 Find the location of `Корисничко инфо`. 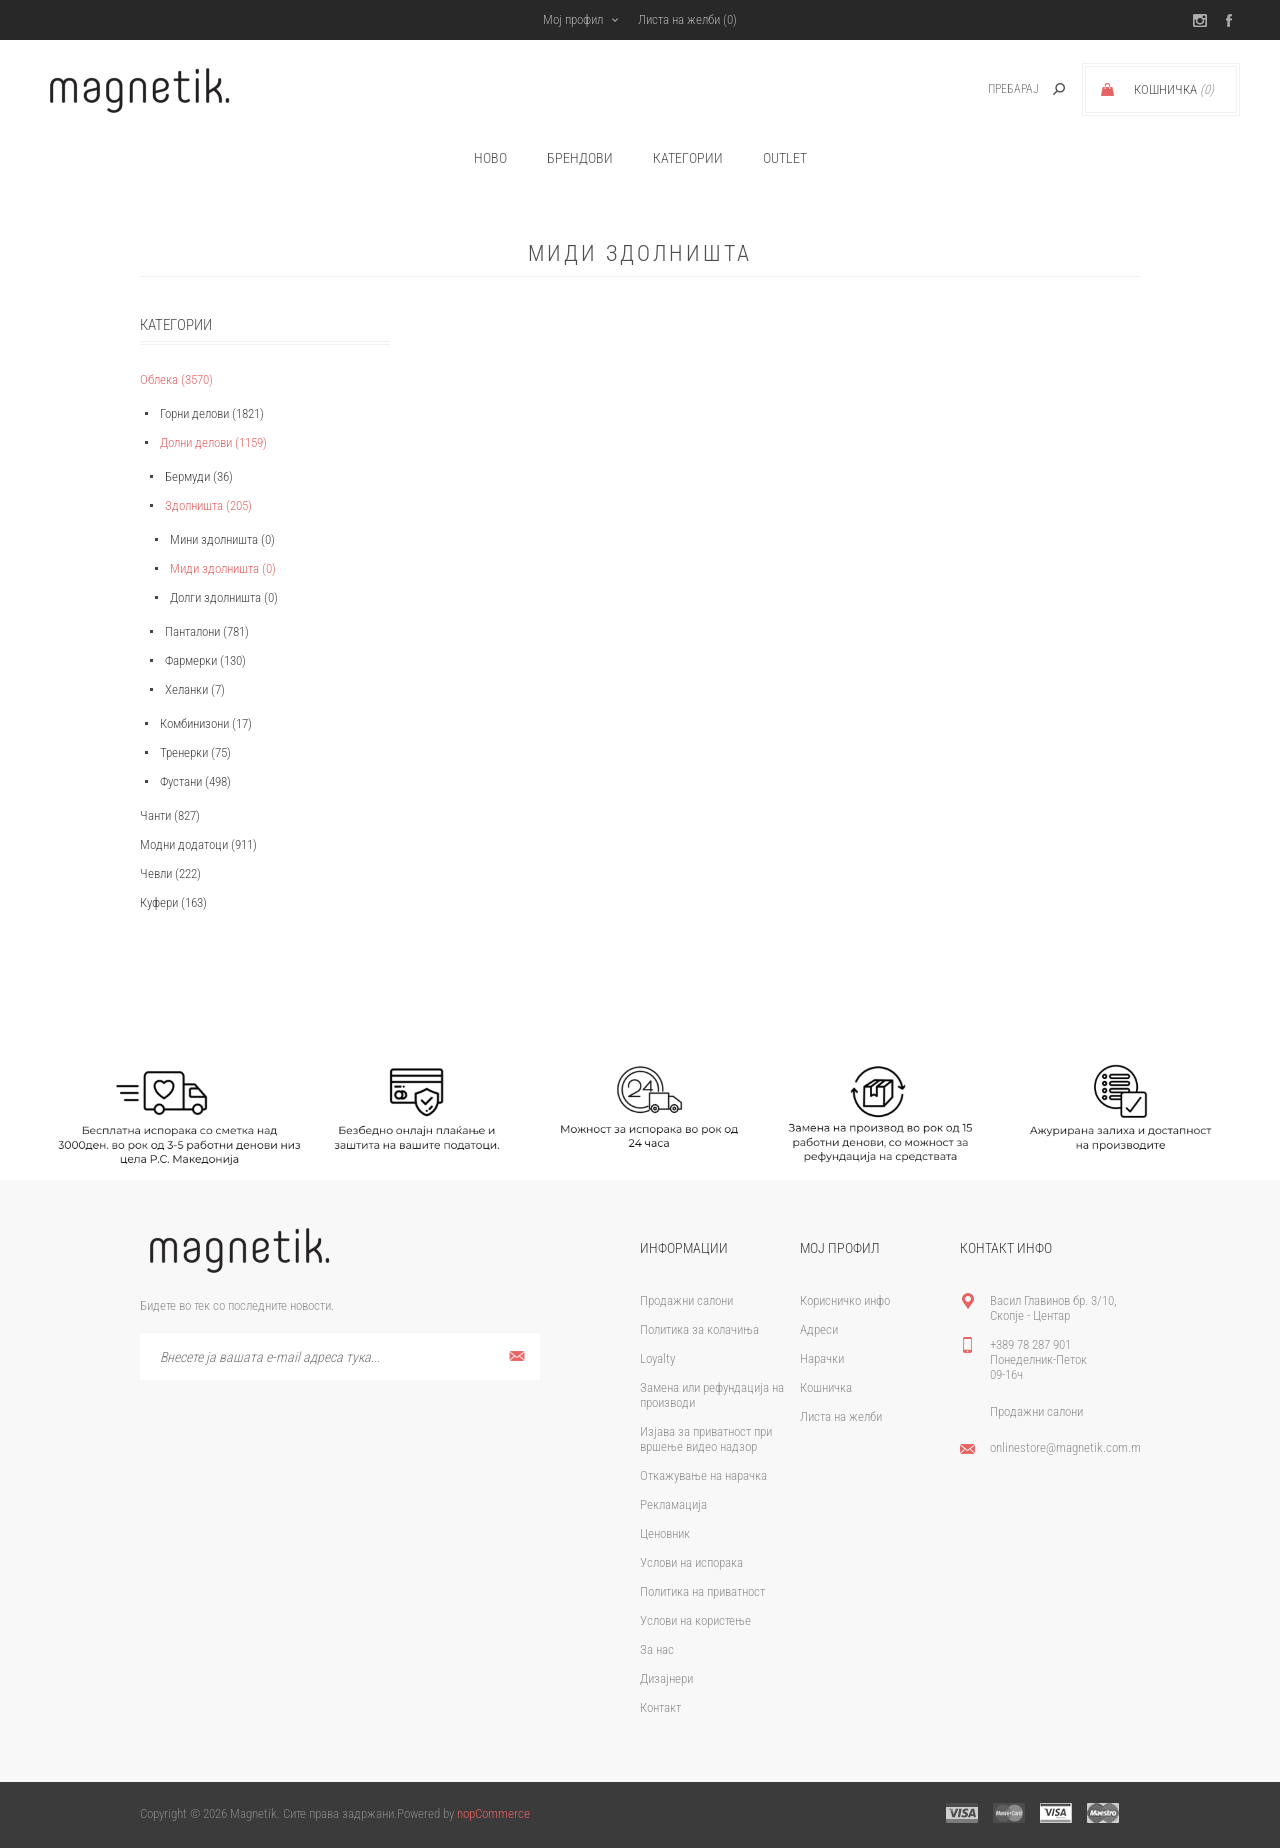

Корисничко инфо is located at coordinates (845, 1300).